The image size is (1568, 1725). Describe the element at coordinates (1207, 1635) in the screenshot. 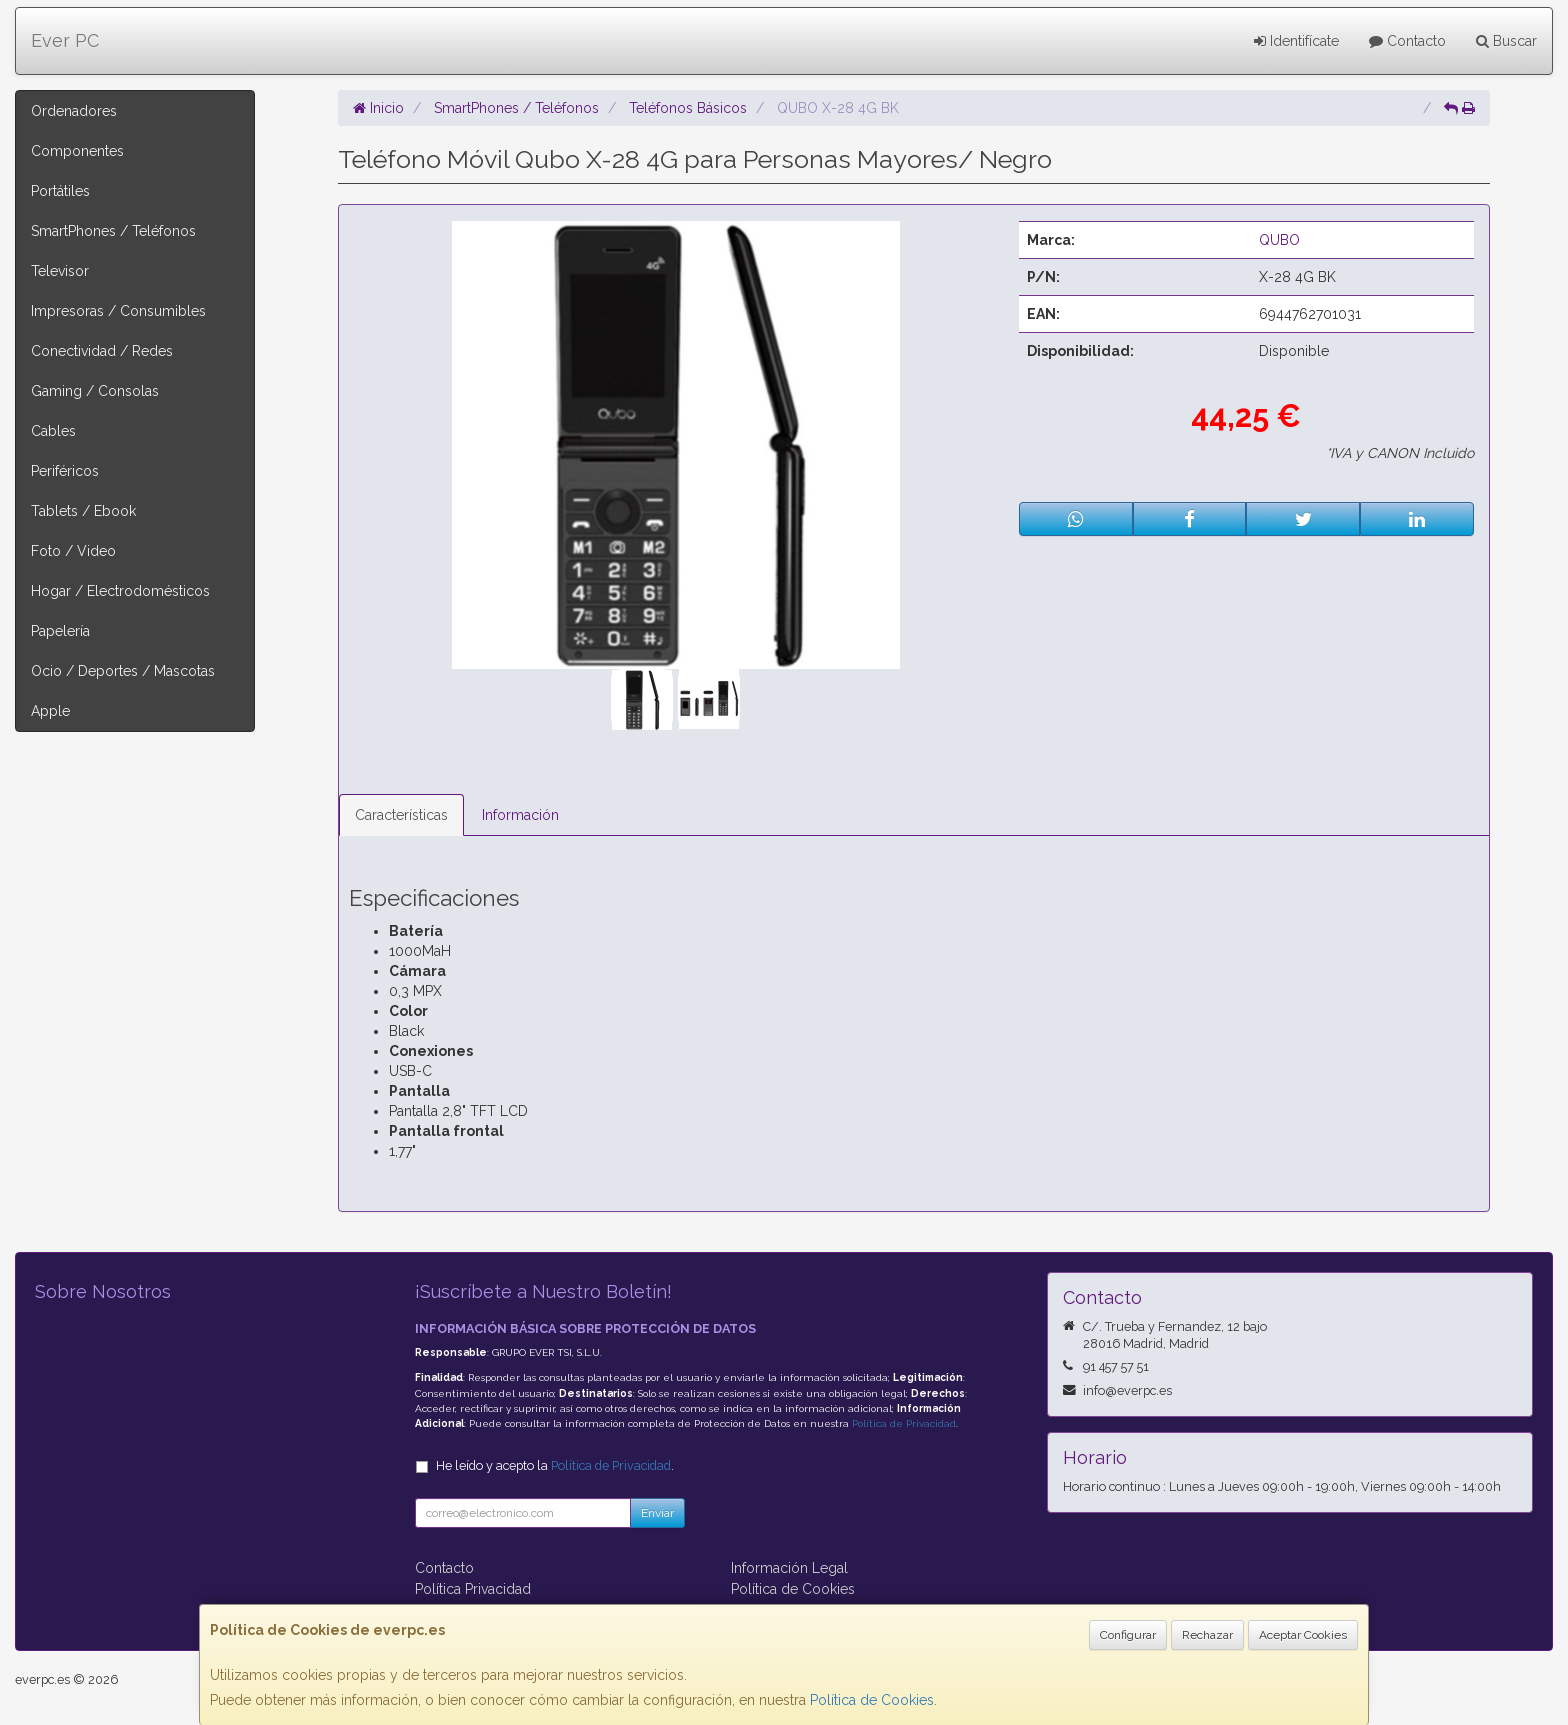

I see `Rechazar` at that location.